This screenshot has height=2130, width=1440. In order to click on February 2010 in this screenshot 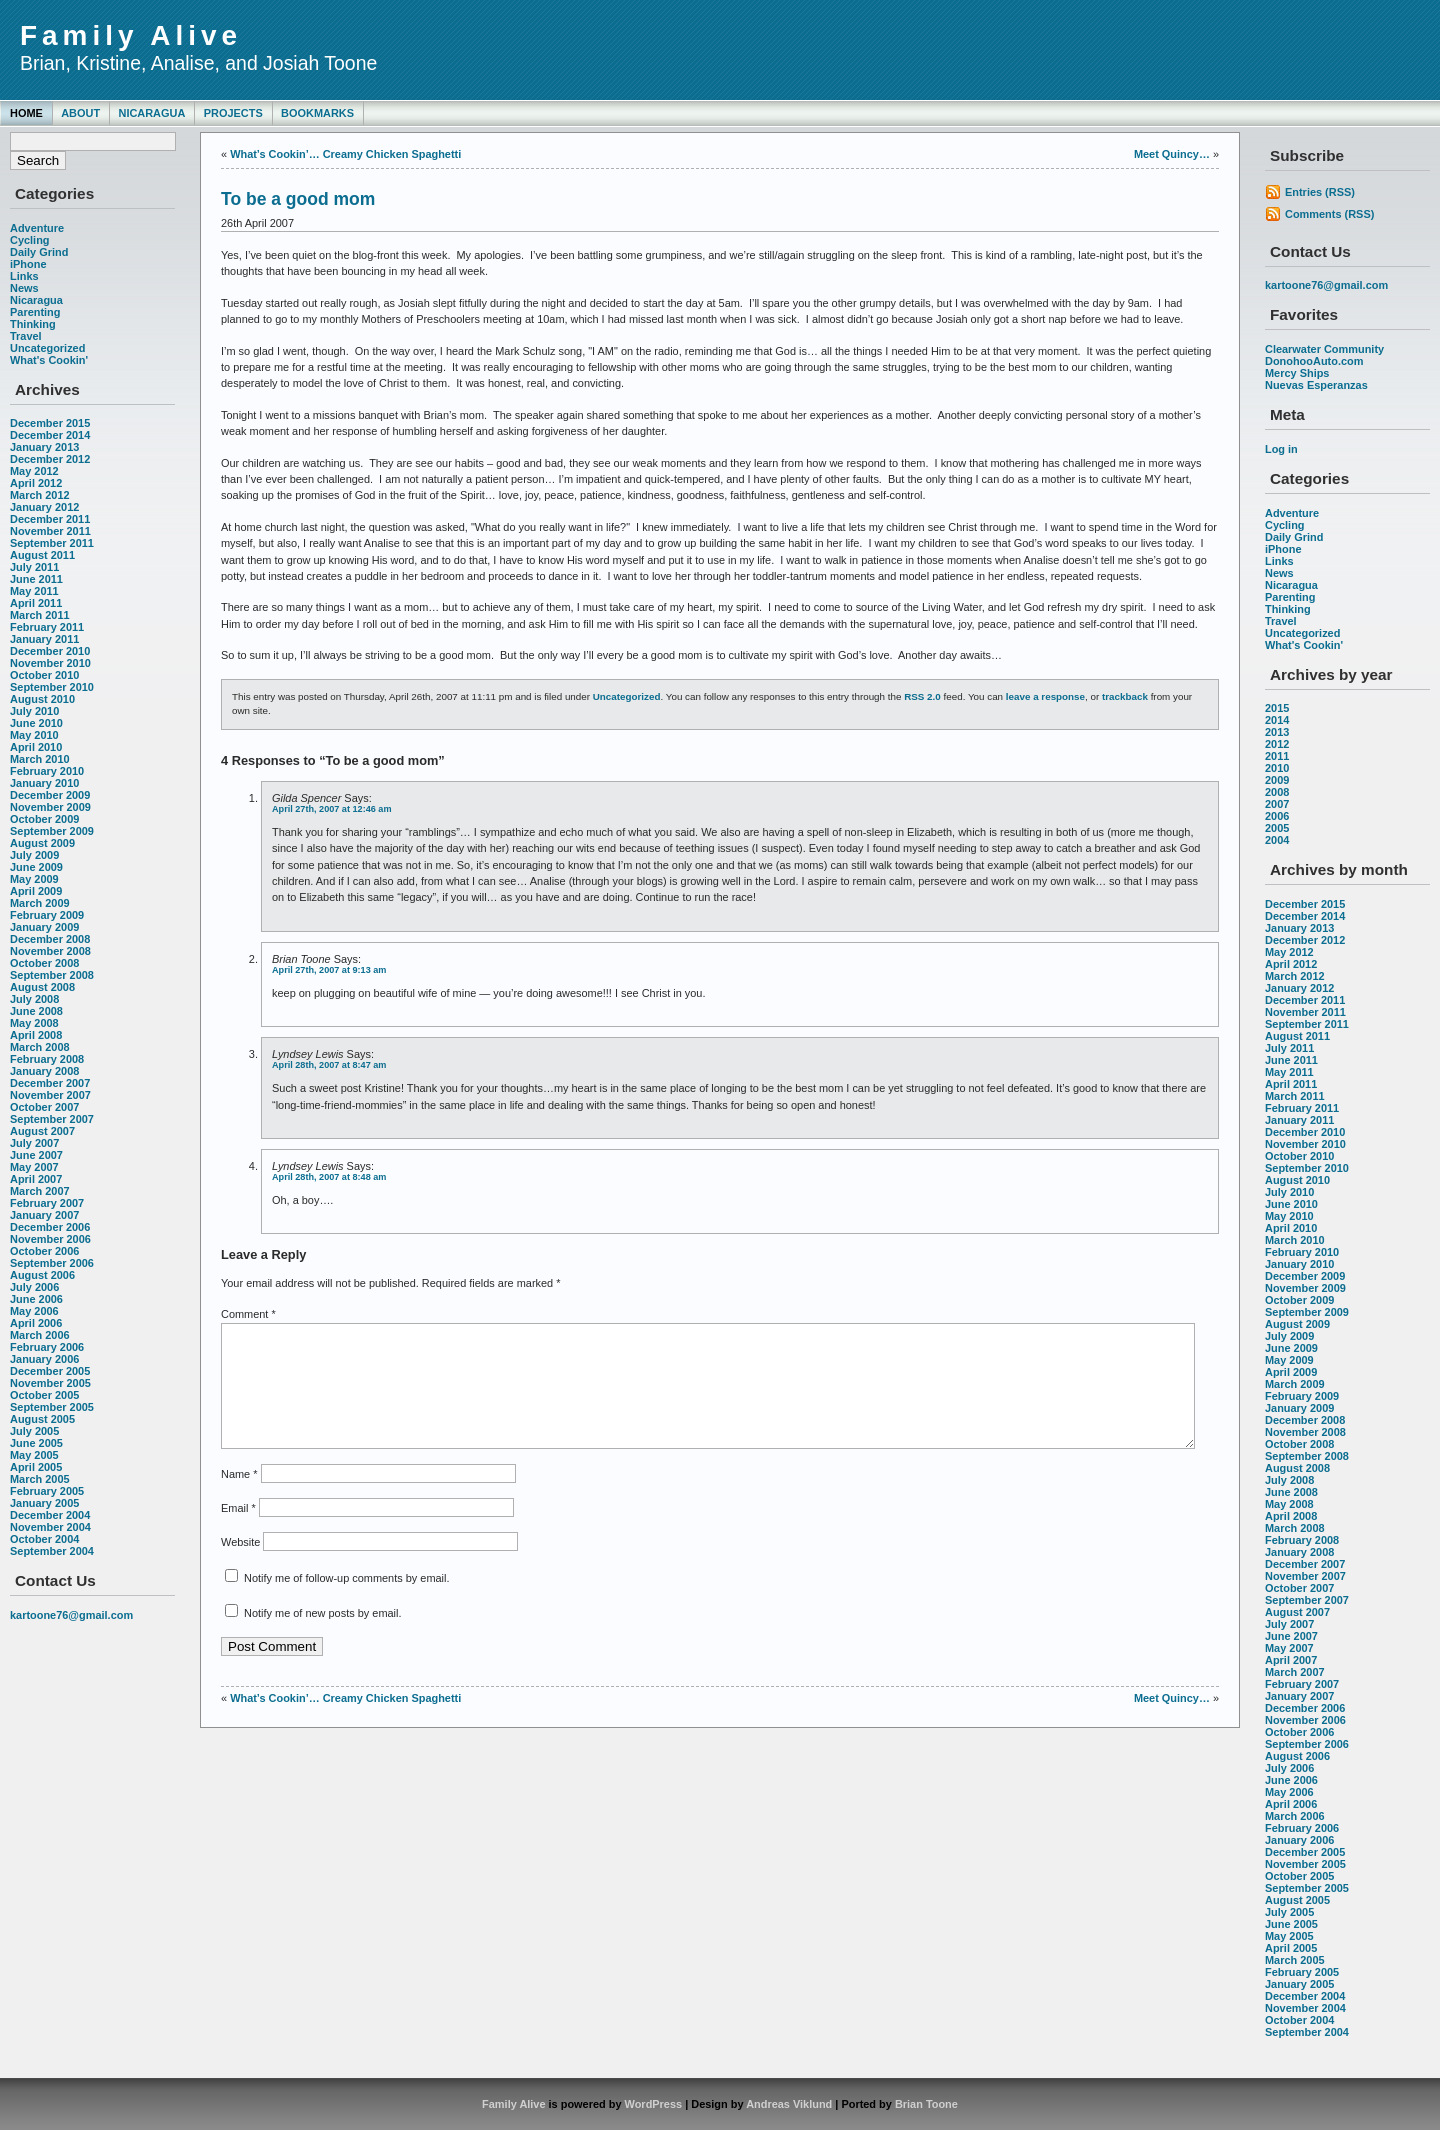, I will do `click(47, 771)`.